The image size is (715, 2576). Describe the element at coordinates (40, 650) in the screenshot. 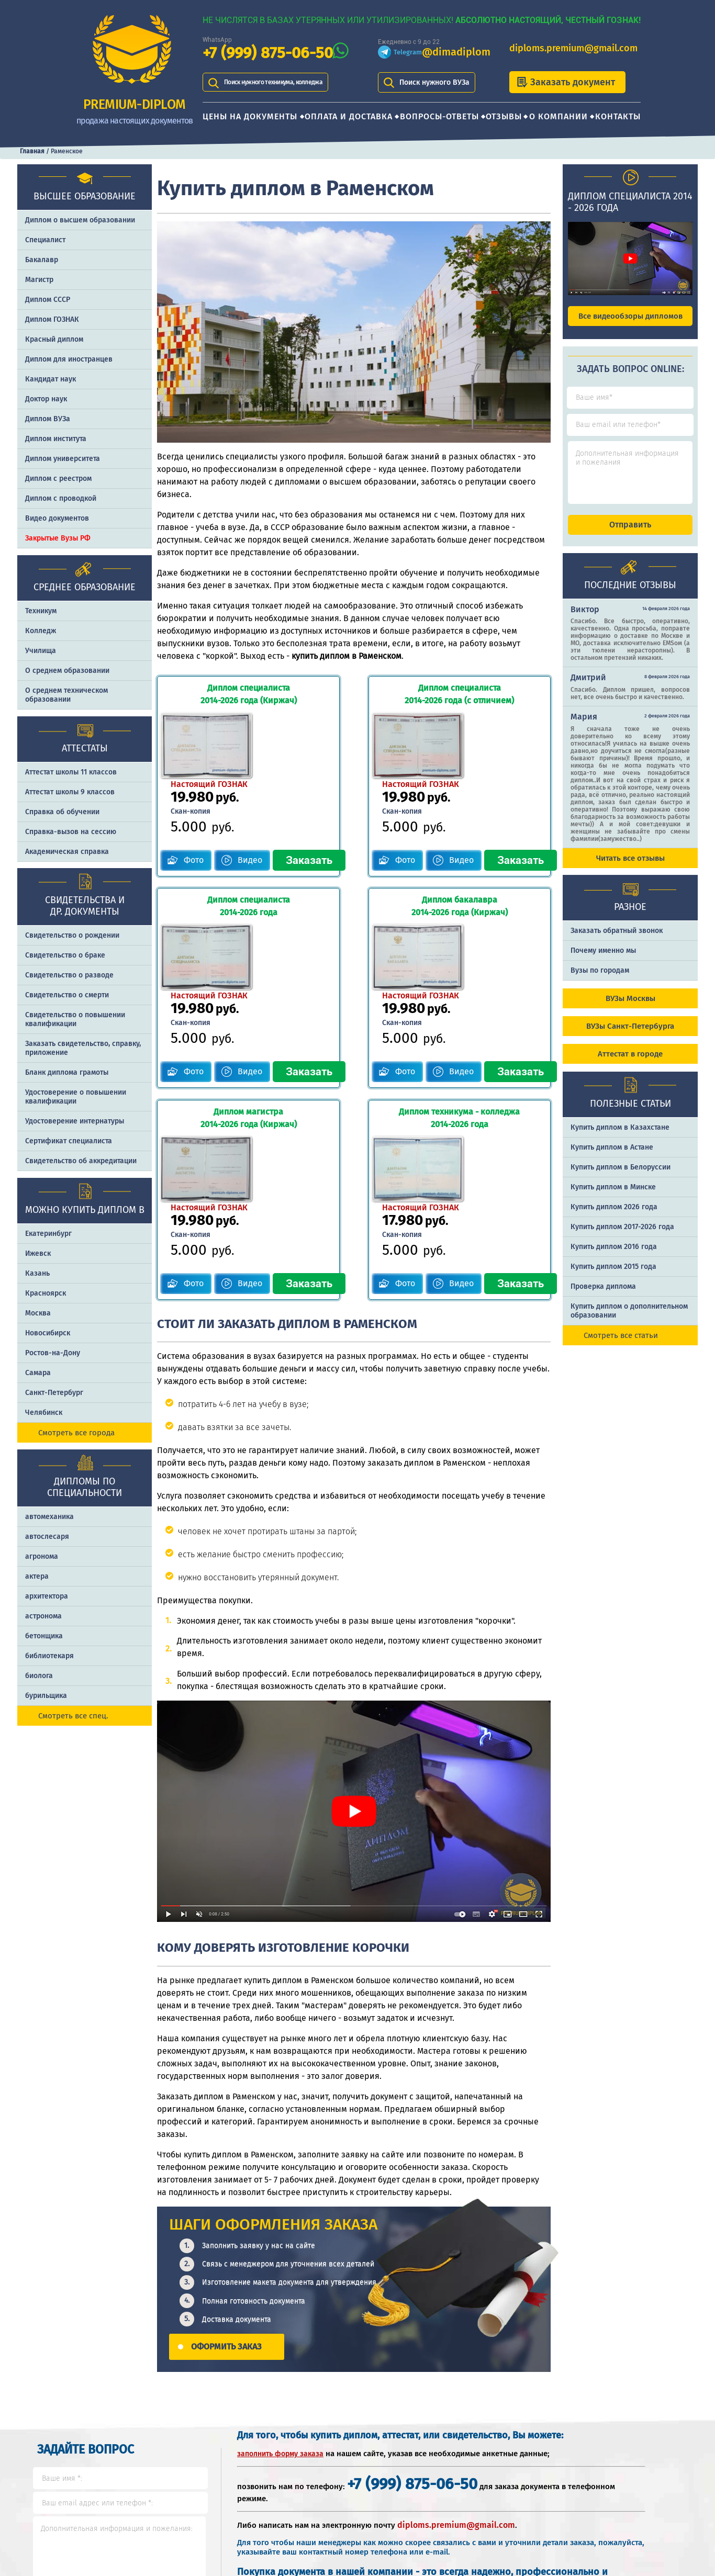

I see `Училища` at that location.